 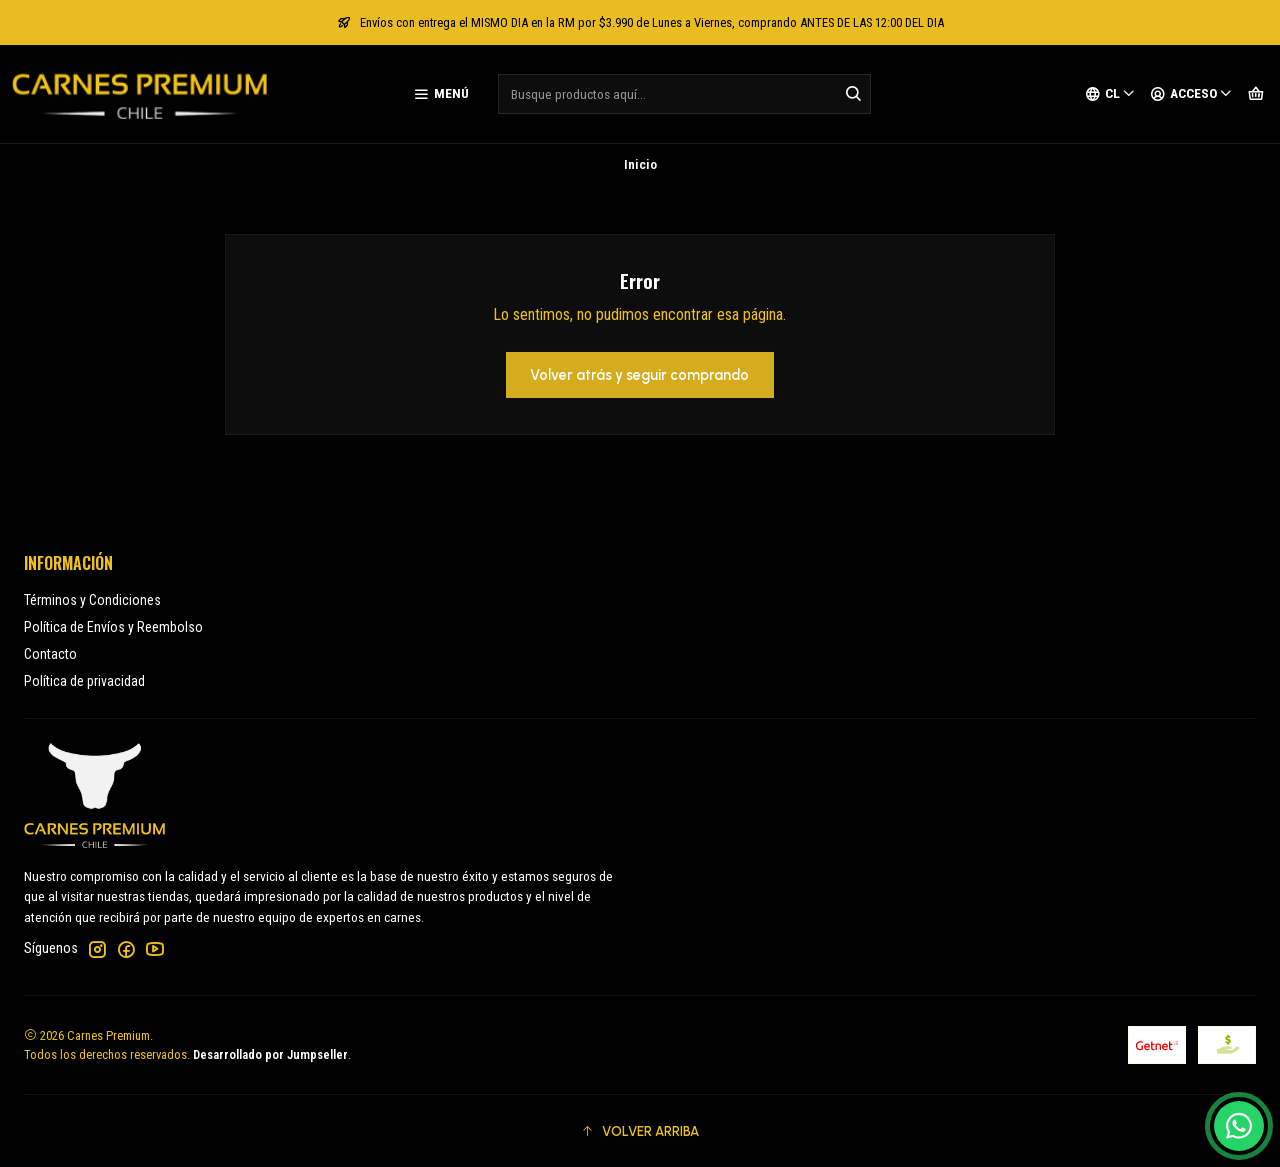 I want to click on Volver atrás y seguir comprando, so click(x=639, y=375).